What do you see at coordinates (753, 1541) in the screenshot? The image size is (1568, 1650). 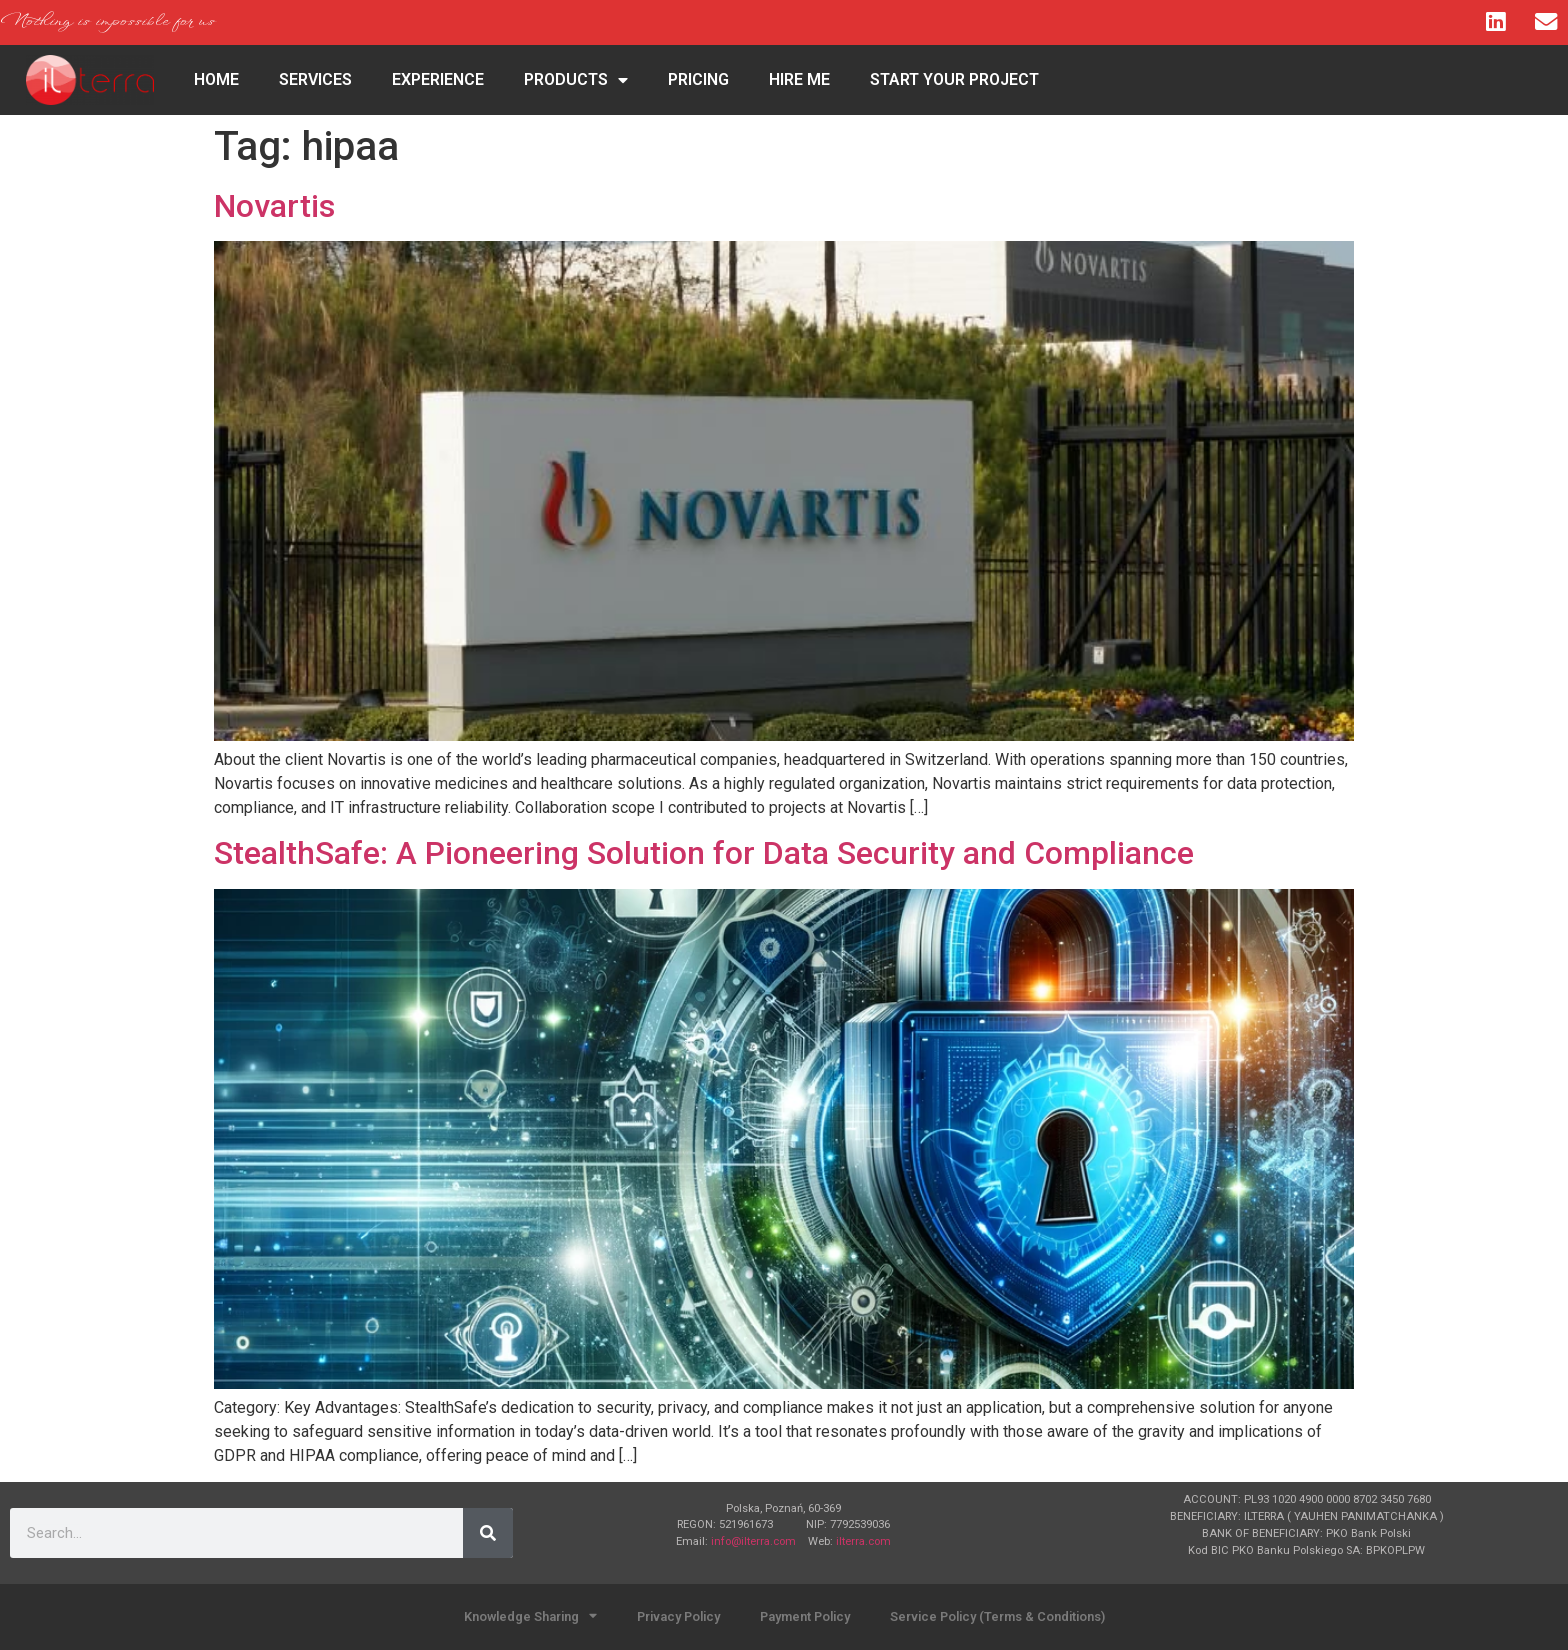 I see `info@ilterra.com` at bounding box center [753, 1541].